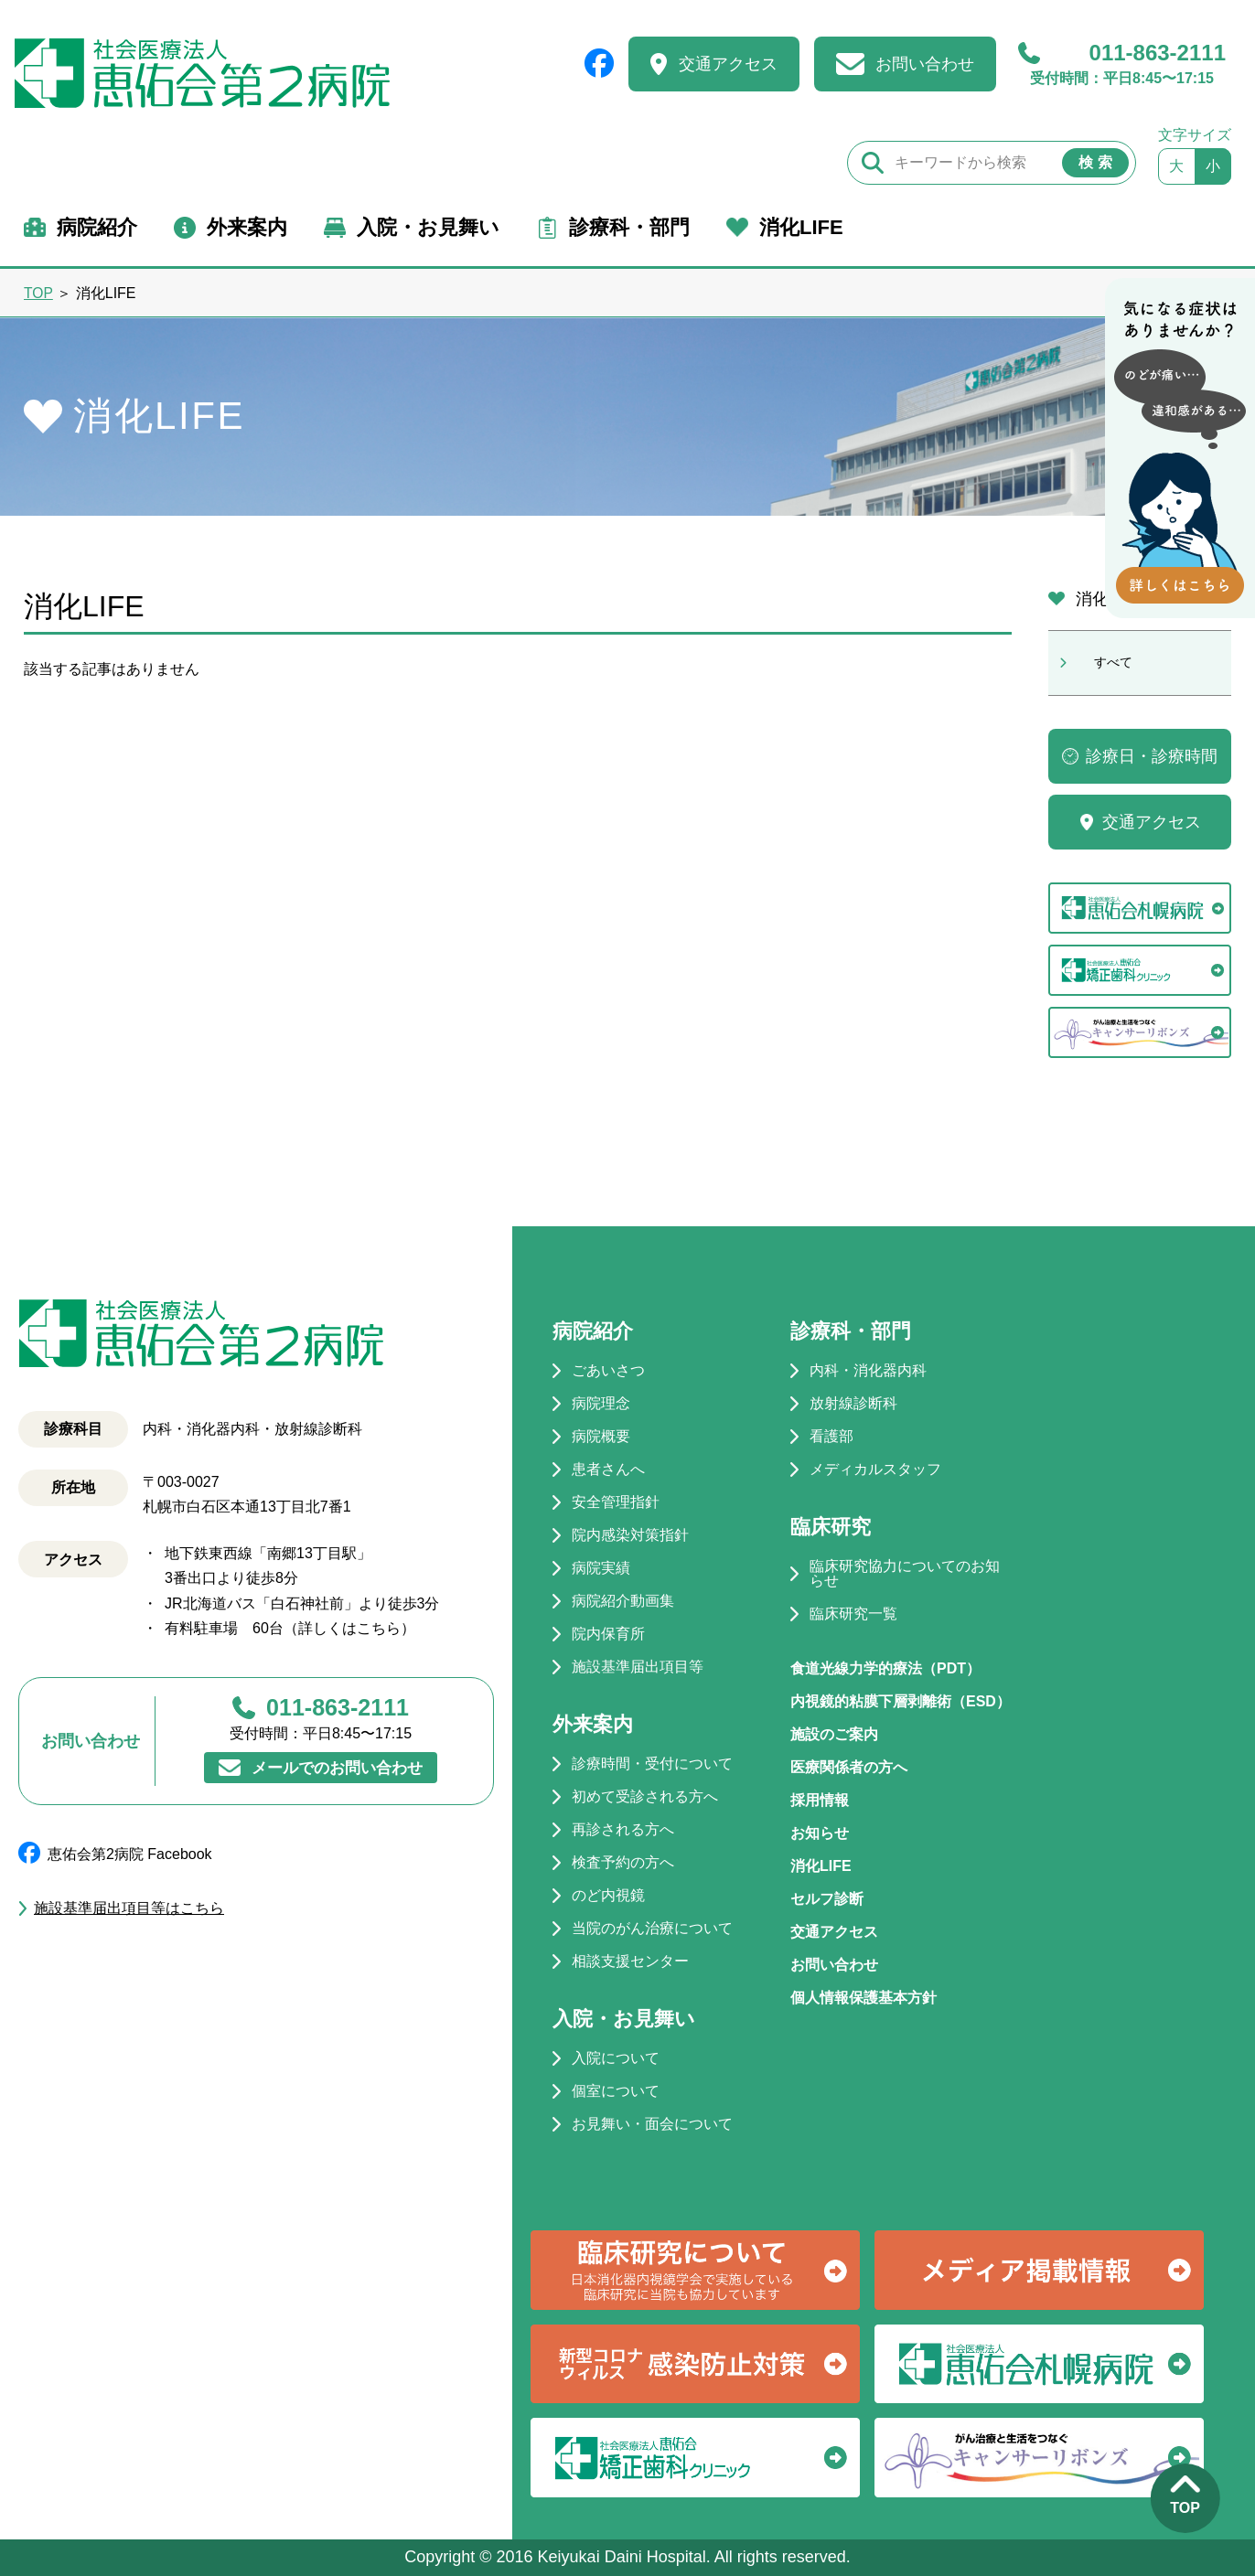  What do you see at coordinates (848, 1767) in the screenshot?
I see `医療関係者の方へ` at bounding box center [848, 1767].